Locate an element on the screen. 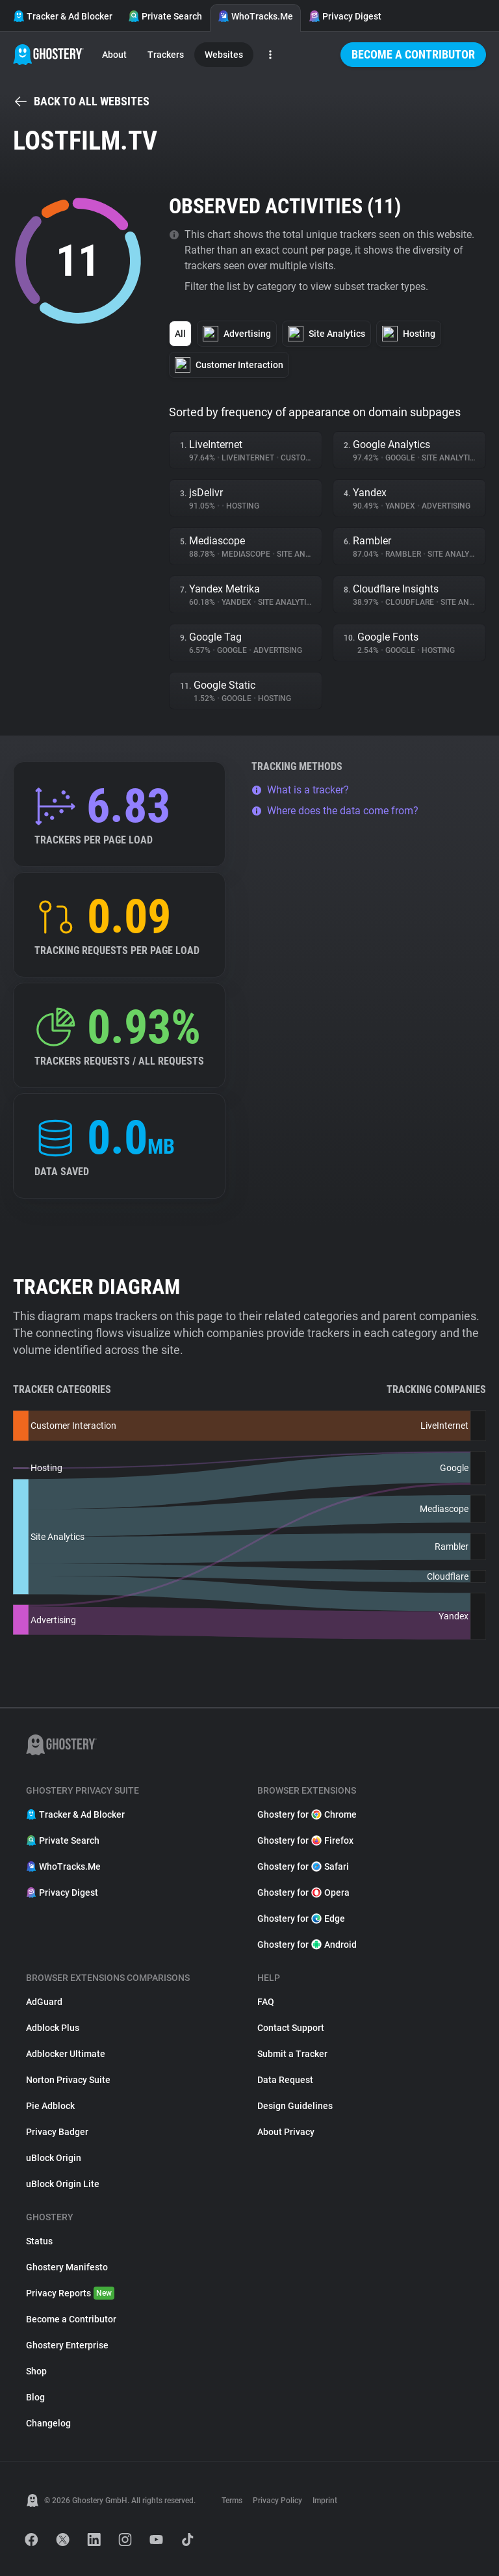 Image resolution: width=499 pixels, height=2576 pixels. Changelog is located at coordinates (48, 2423).